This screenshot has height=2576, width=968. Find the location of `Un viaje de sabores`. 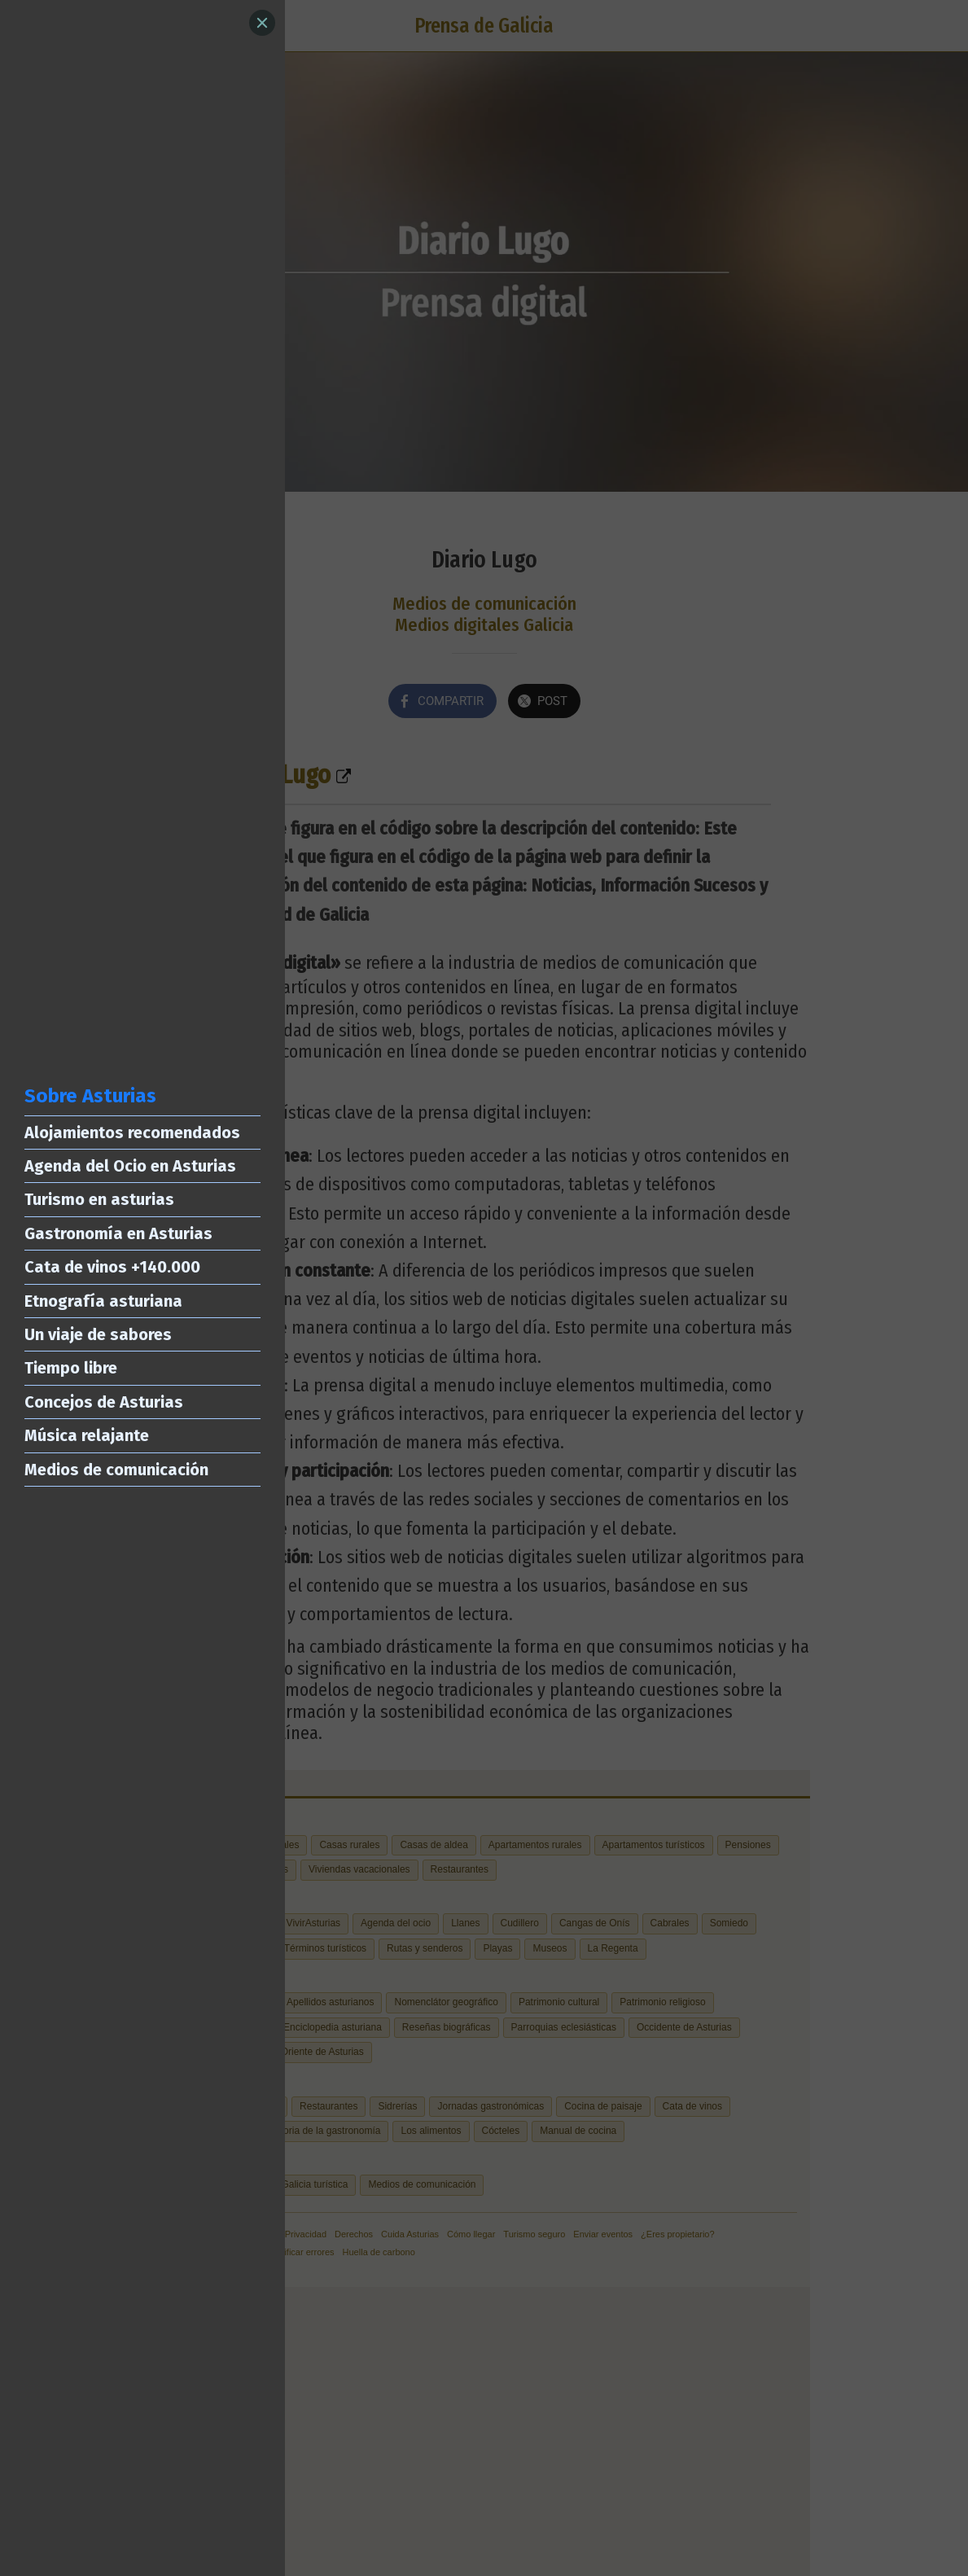

Un viaje de sabores is located at coordinates (98, 1334).